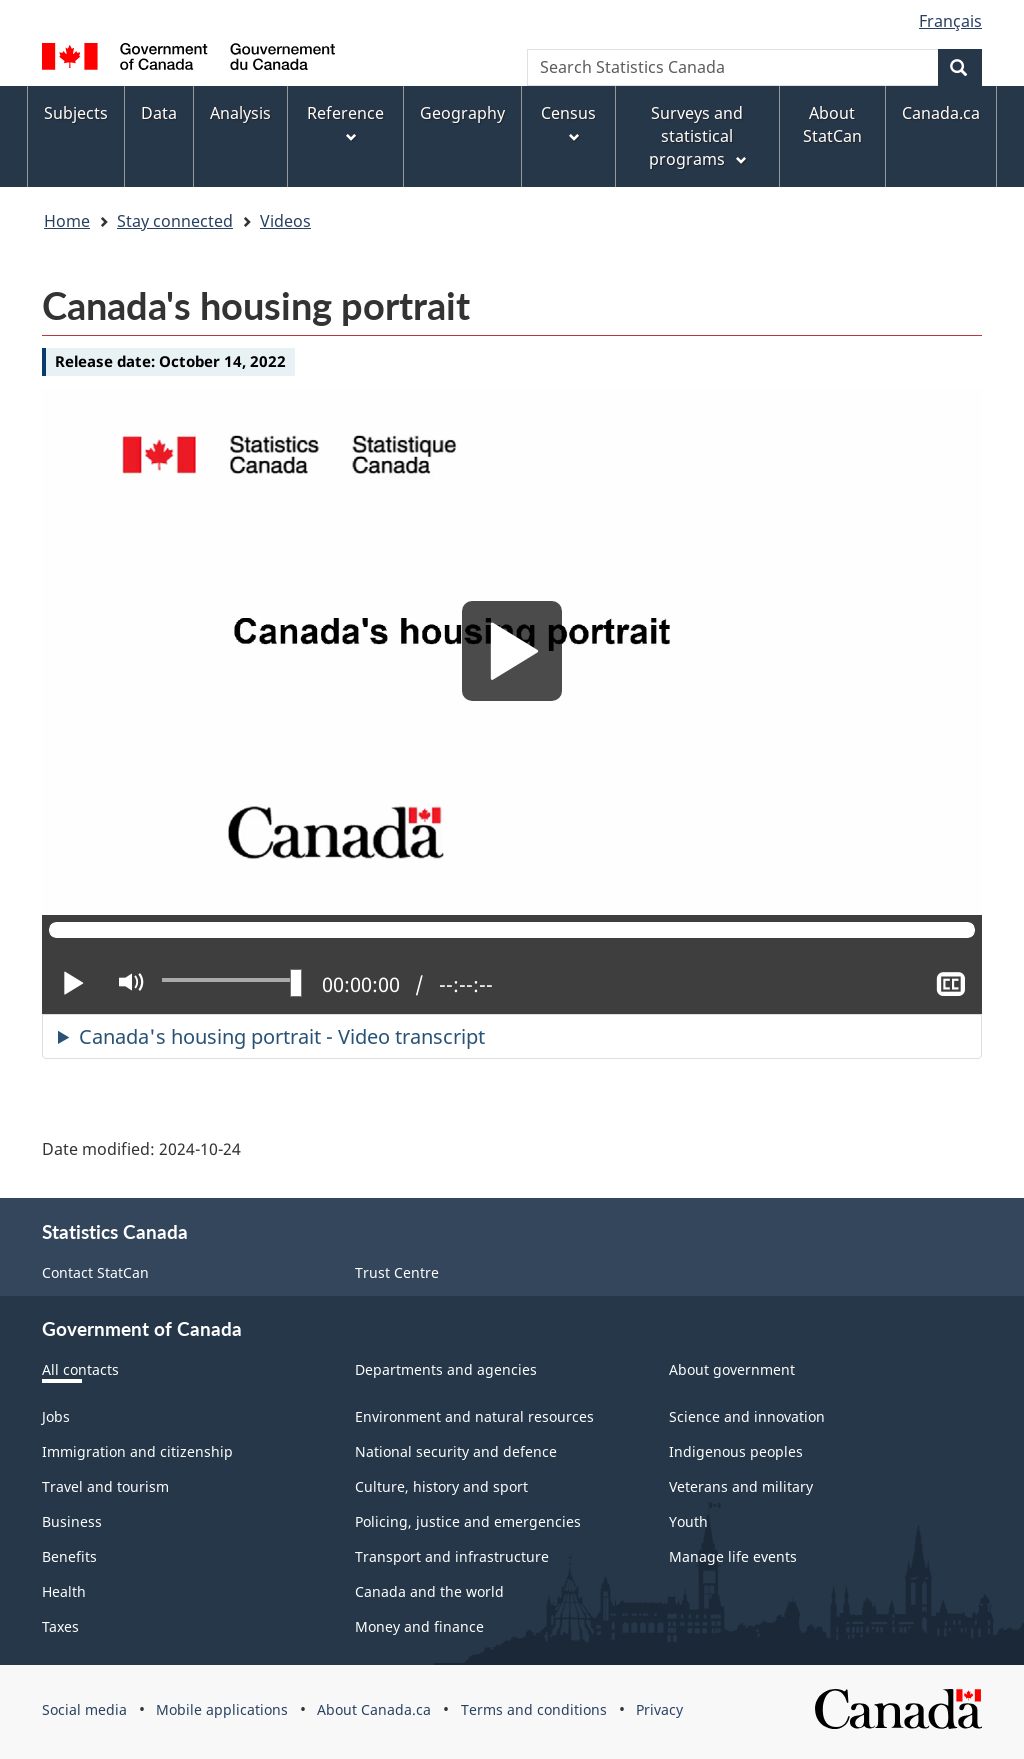 This screenshot has height=1759, width=1024. I want to click on Benefits, so click(69, 1556).